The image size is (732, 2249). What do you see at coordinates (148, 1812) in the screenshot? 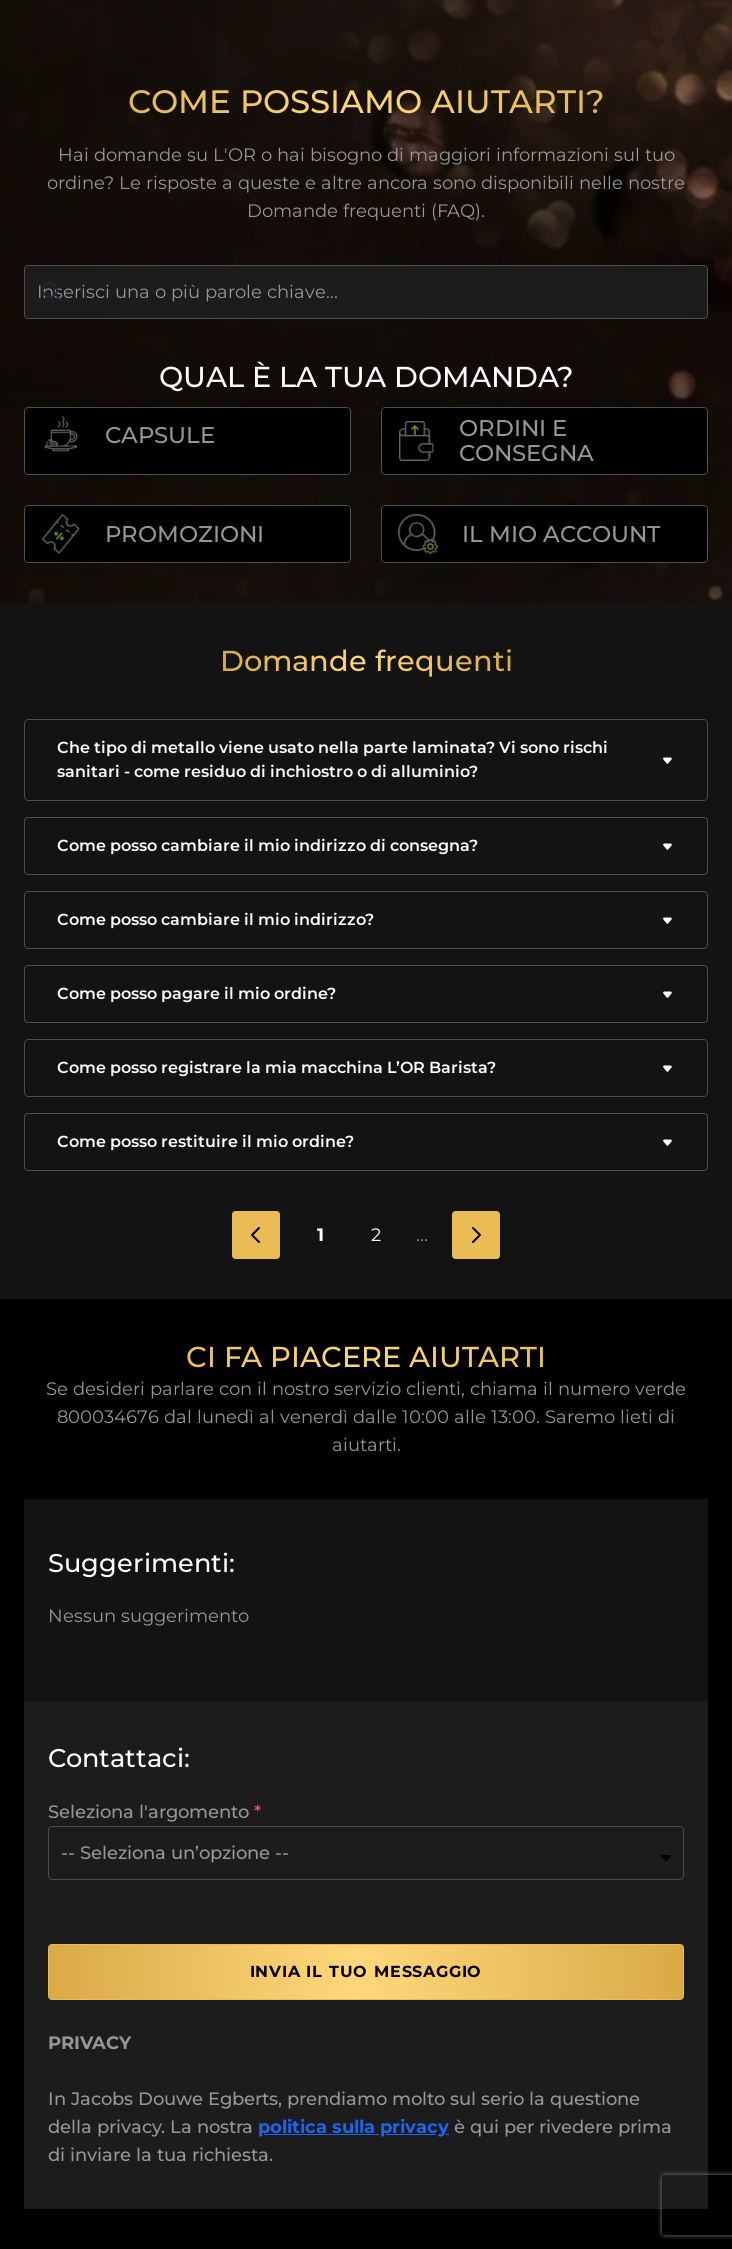
I see `Seleziona l'argomento` at bounding box center [148, 1812].